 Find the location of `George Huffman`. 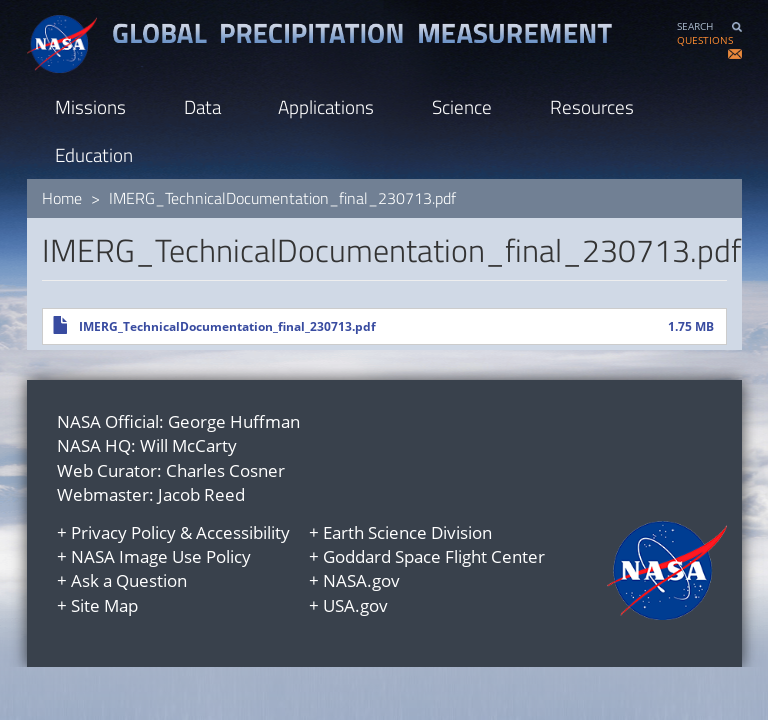

George Huffman is located at coordinates (234, 421).